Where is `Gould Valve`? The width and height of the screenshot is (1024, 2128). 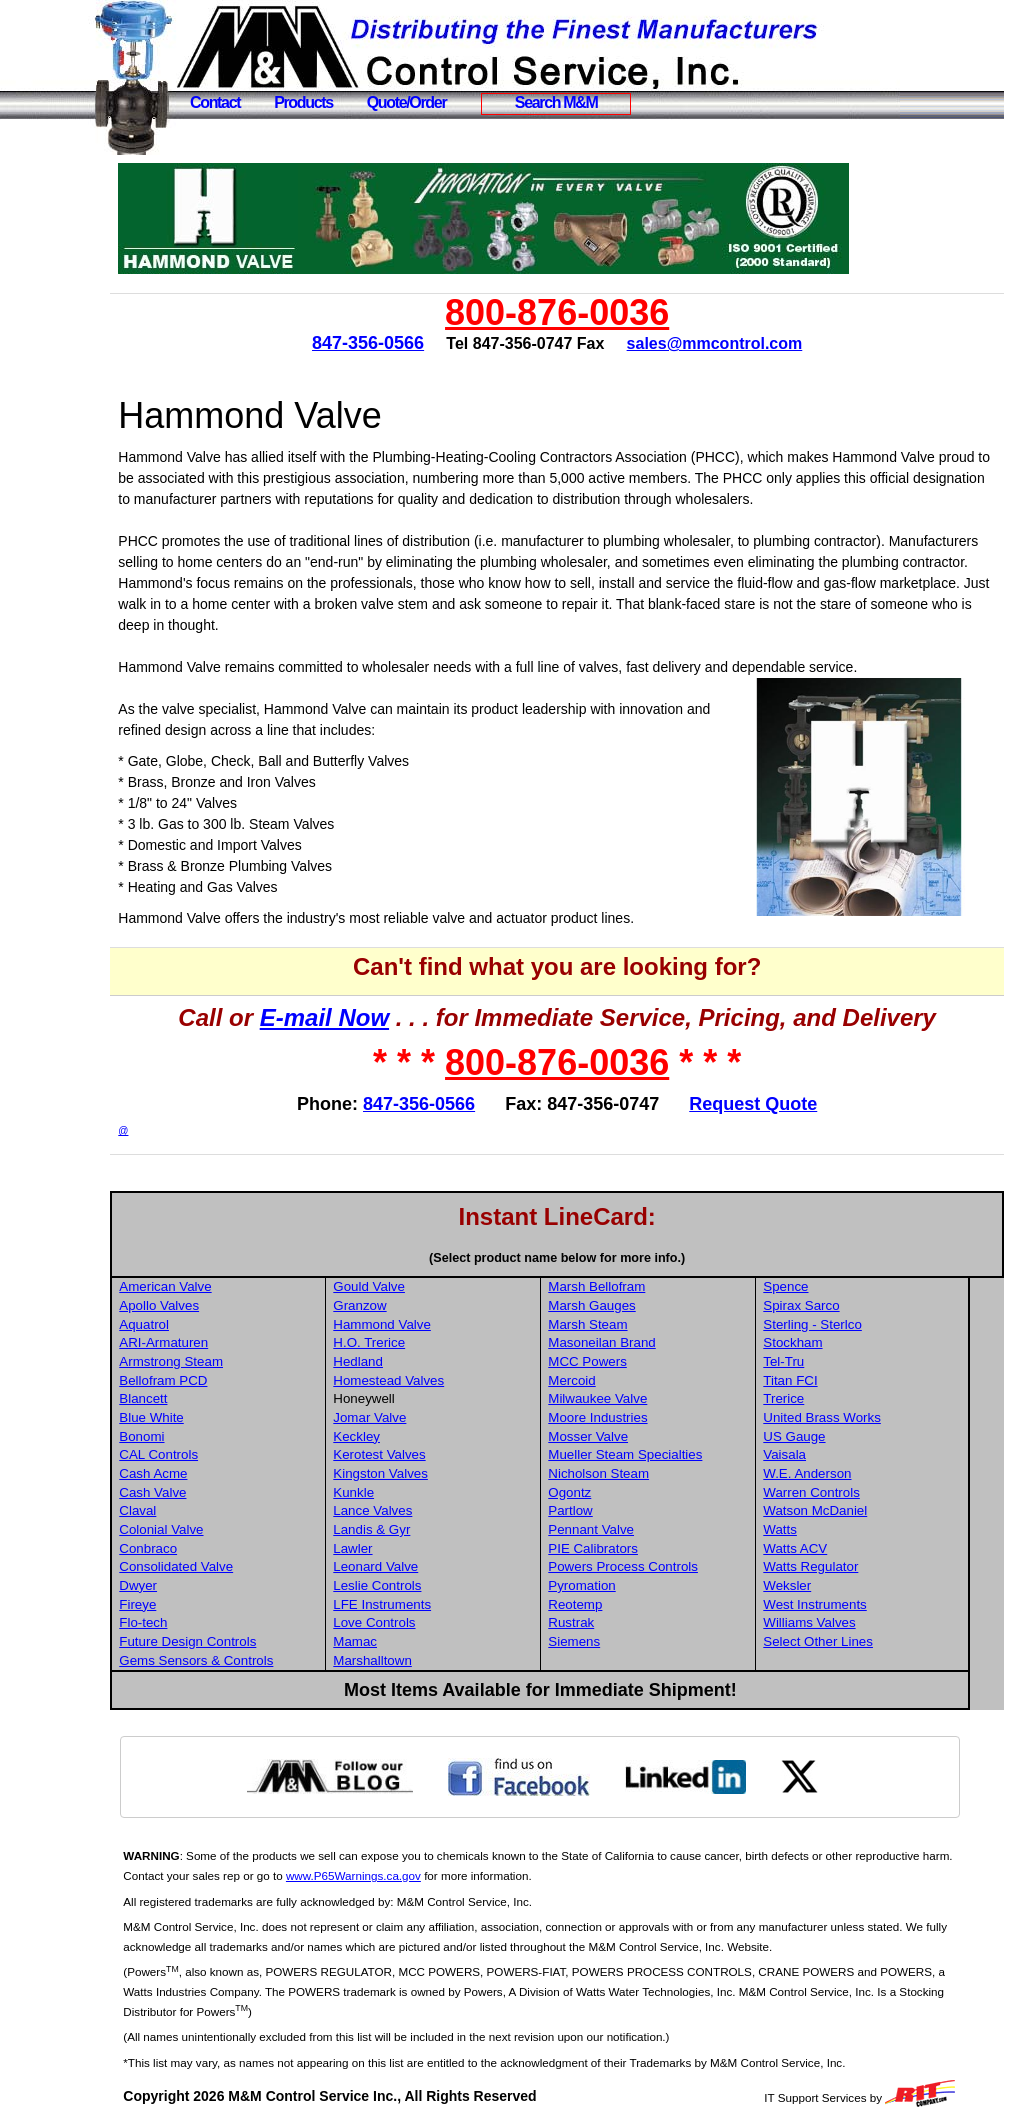
Gould Valve is located at coordinates (411, 1286).